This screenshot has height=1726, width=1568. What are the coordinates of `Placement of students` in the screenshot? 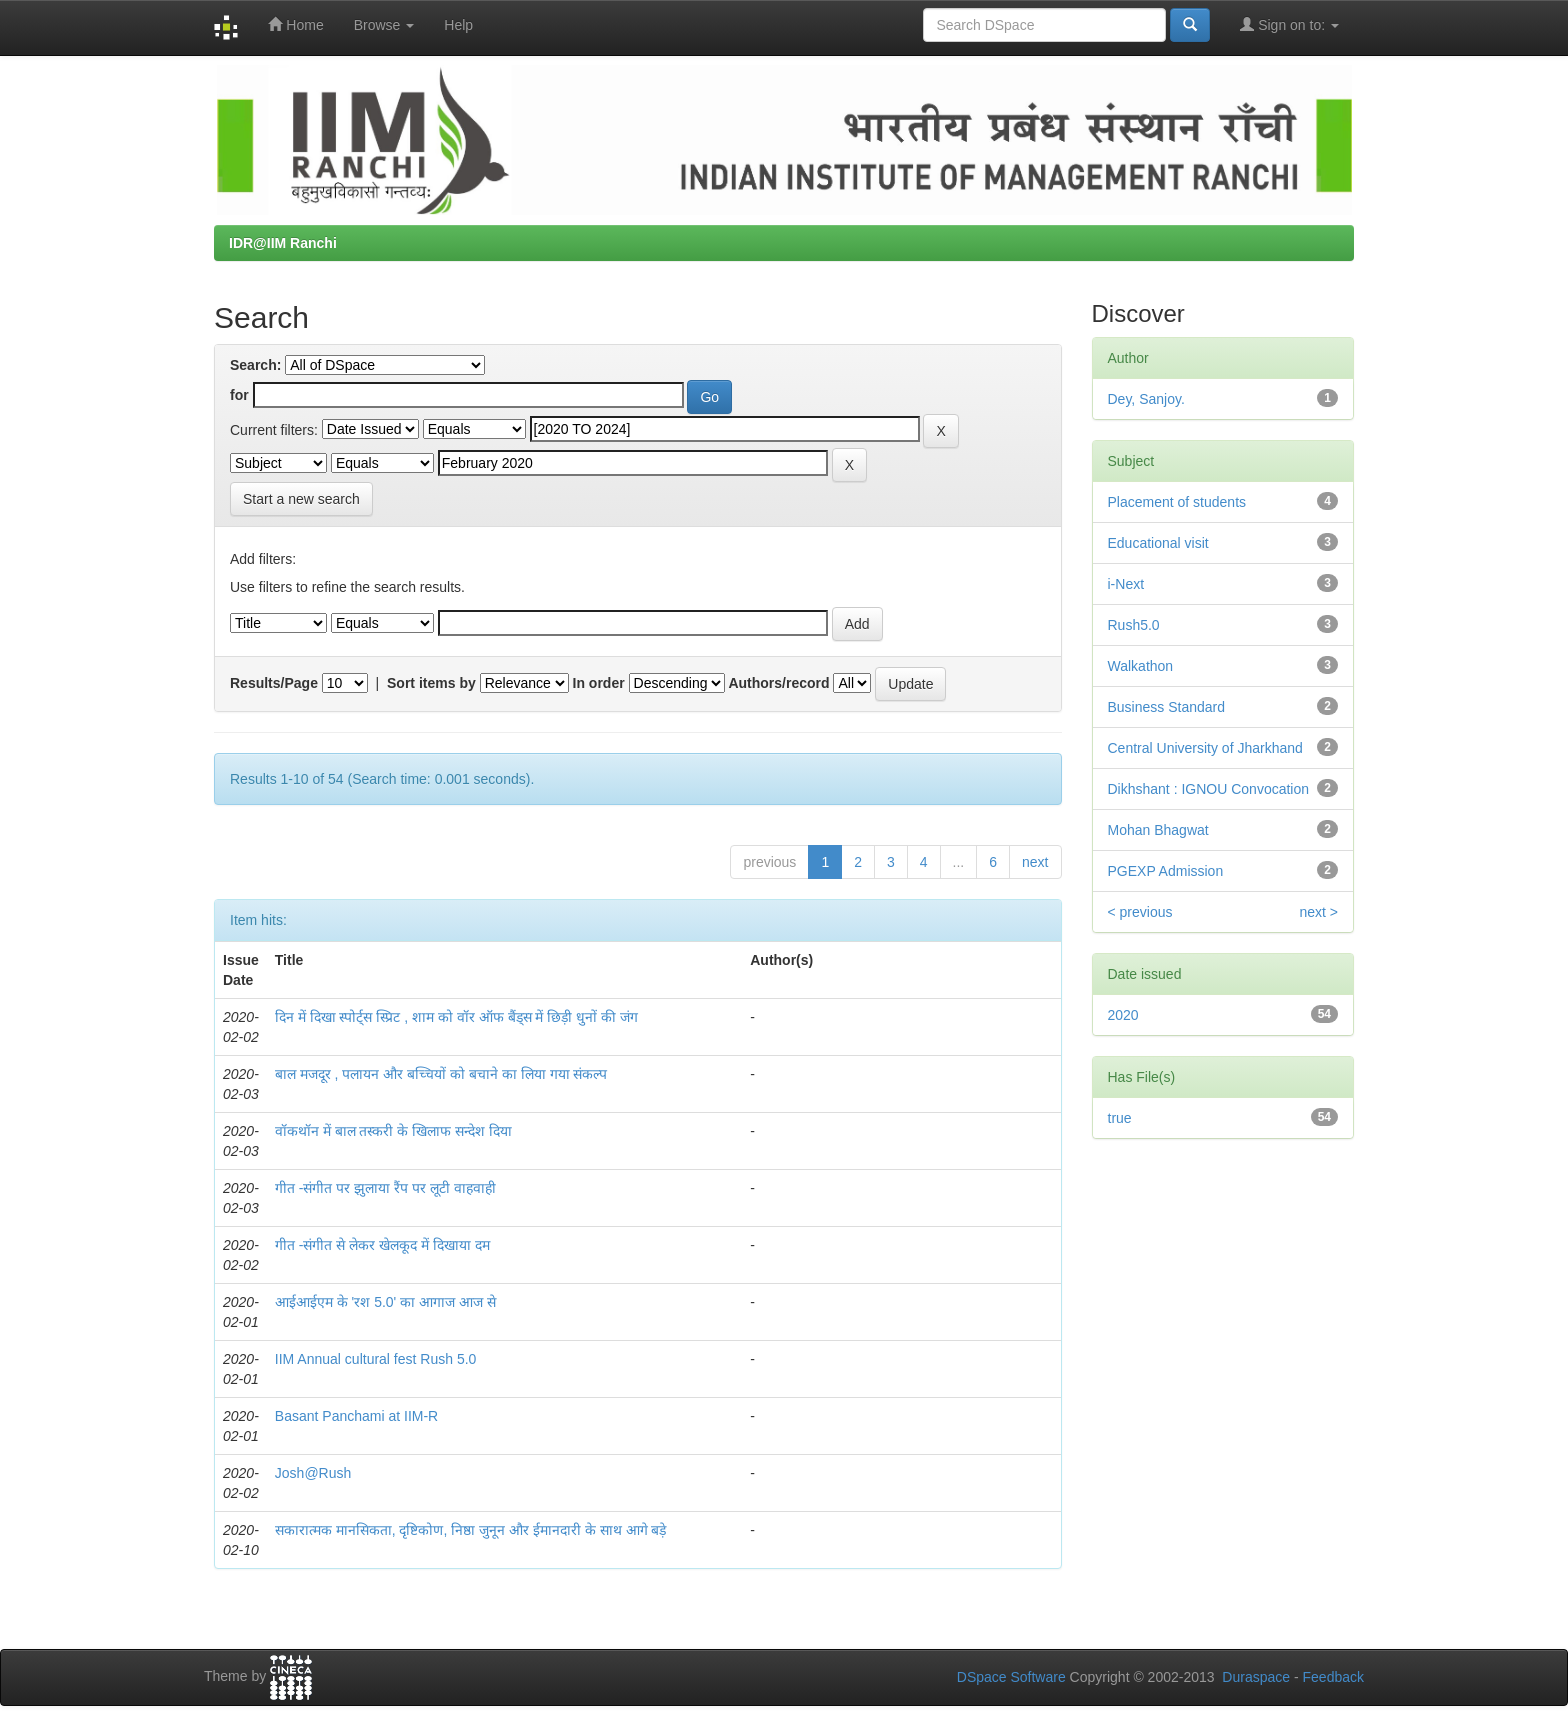 It's located at (1177, 502).